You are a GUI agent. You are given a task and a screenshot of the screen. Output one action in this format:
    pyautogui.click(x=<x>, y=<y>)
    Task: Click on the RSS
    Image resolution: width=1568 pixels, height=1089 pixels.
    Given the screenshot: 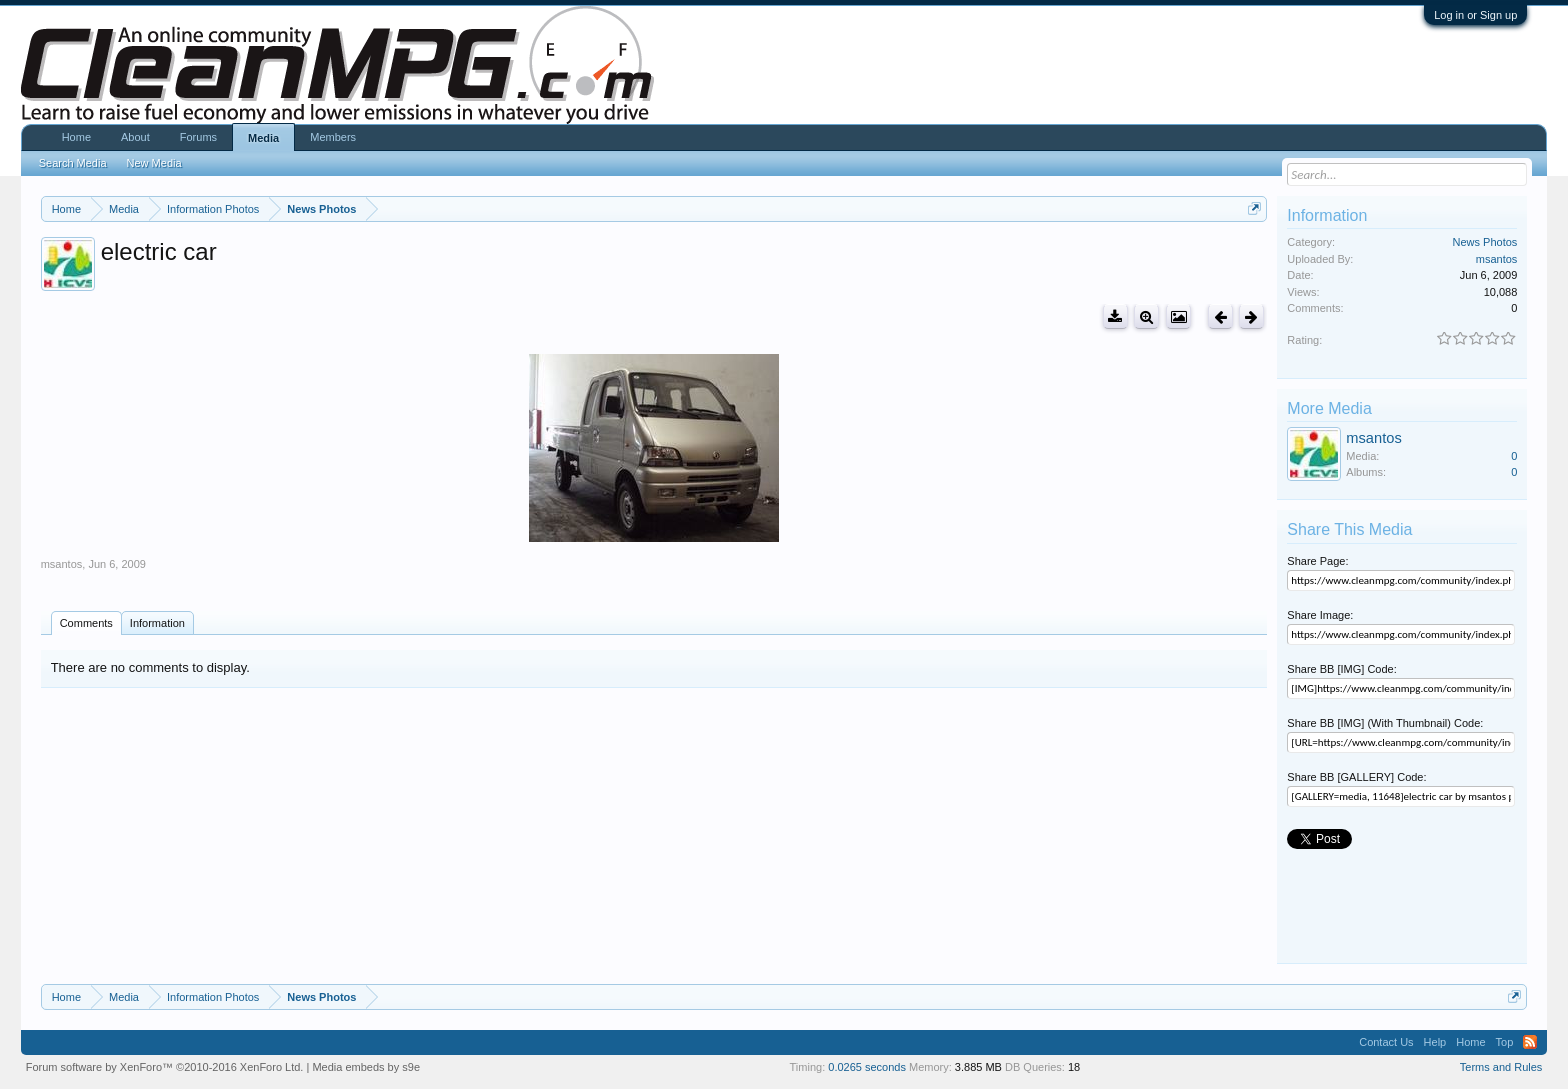 What is the action you would take?
    pyautogui.click(x=1530, y=1042)
    